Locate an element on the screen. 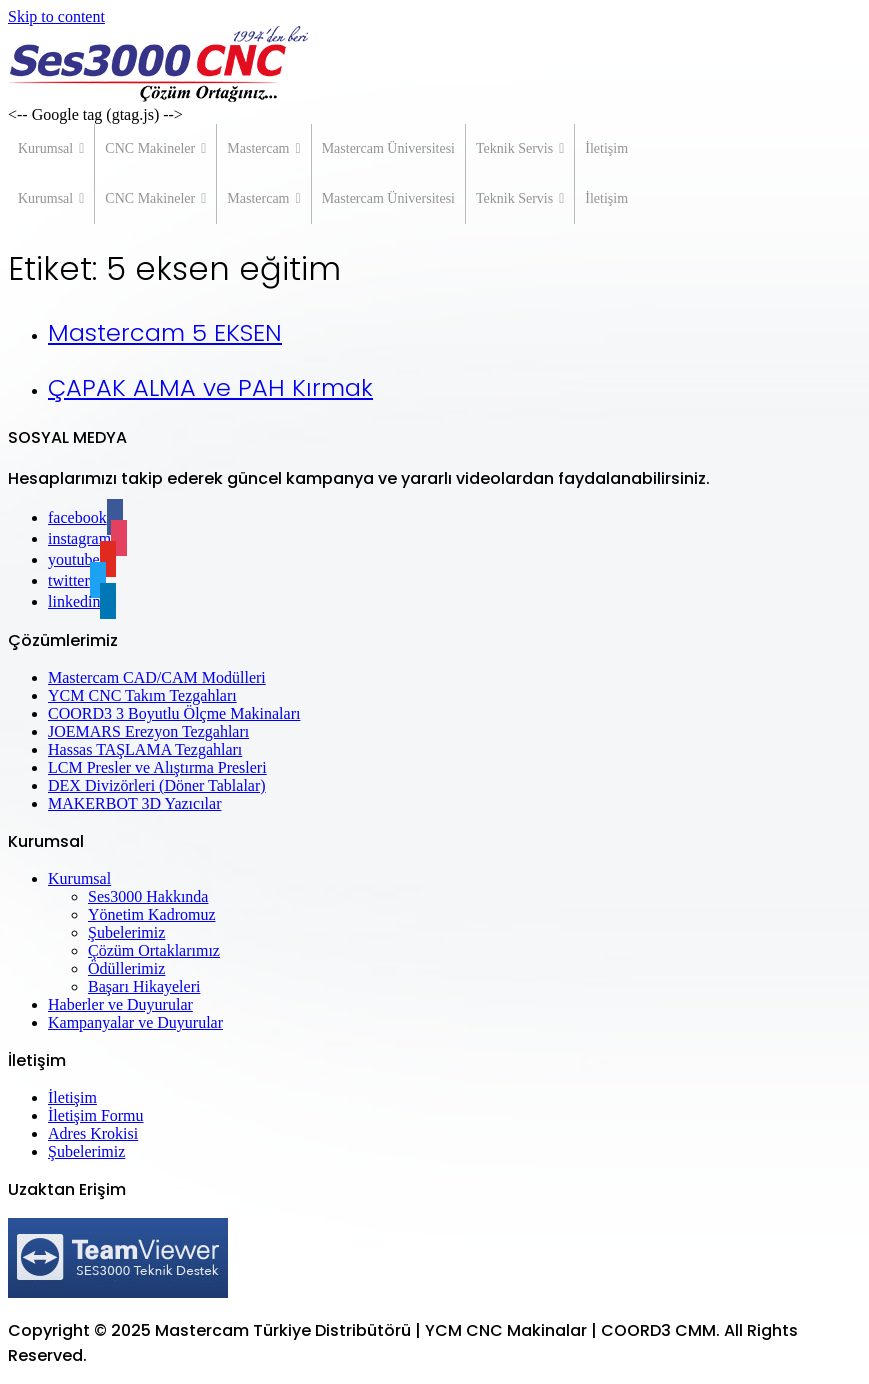 The image size is (869, 1384). Şubelerimiz is located at coordinates (126, 932).